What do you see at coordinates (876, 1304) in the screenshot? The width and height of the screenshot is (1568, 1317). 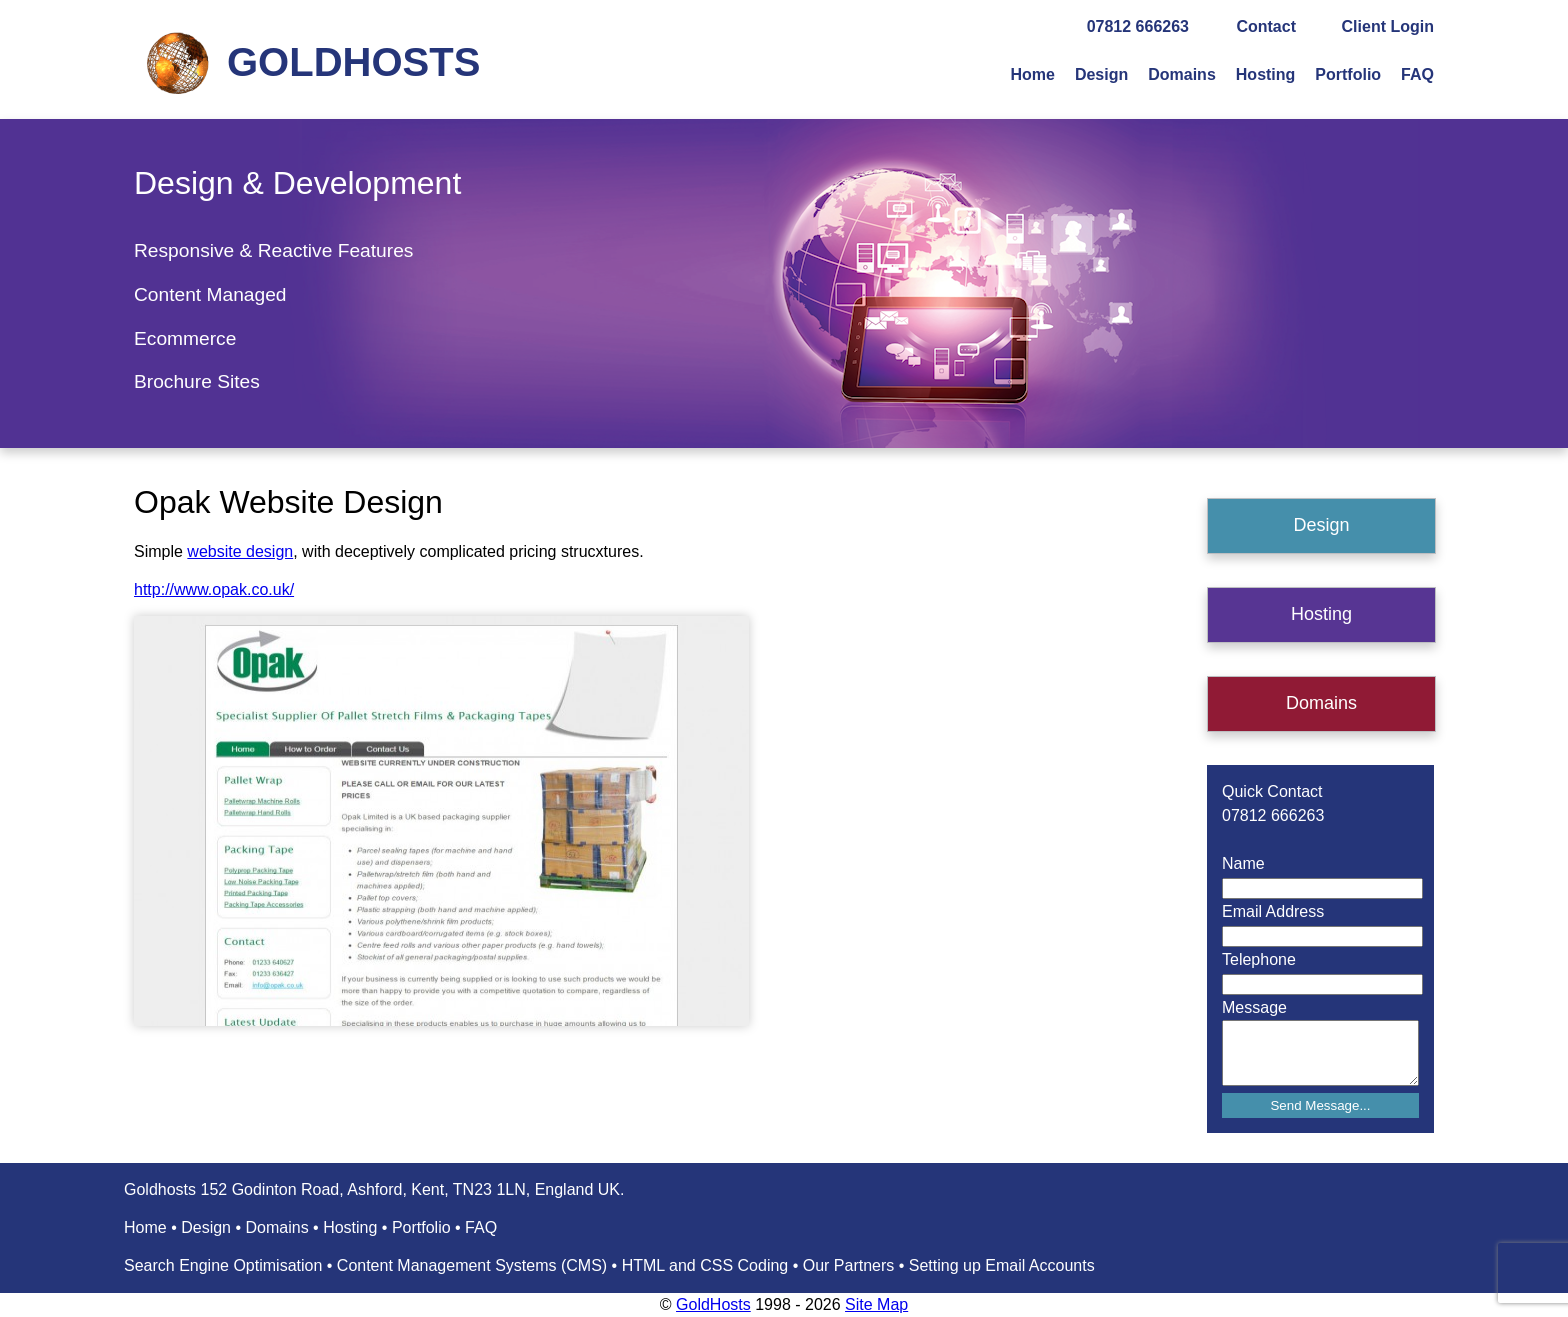 I see `Site Map` at bounding box center [876, 1304].